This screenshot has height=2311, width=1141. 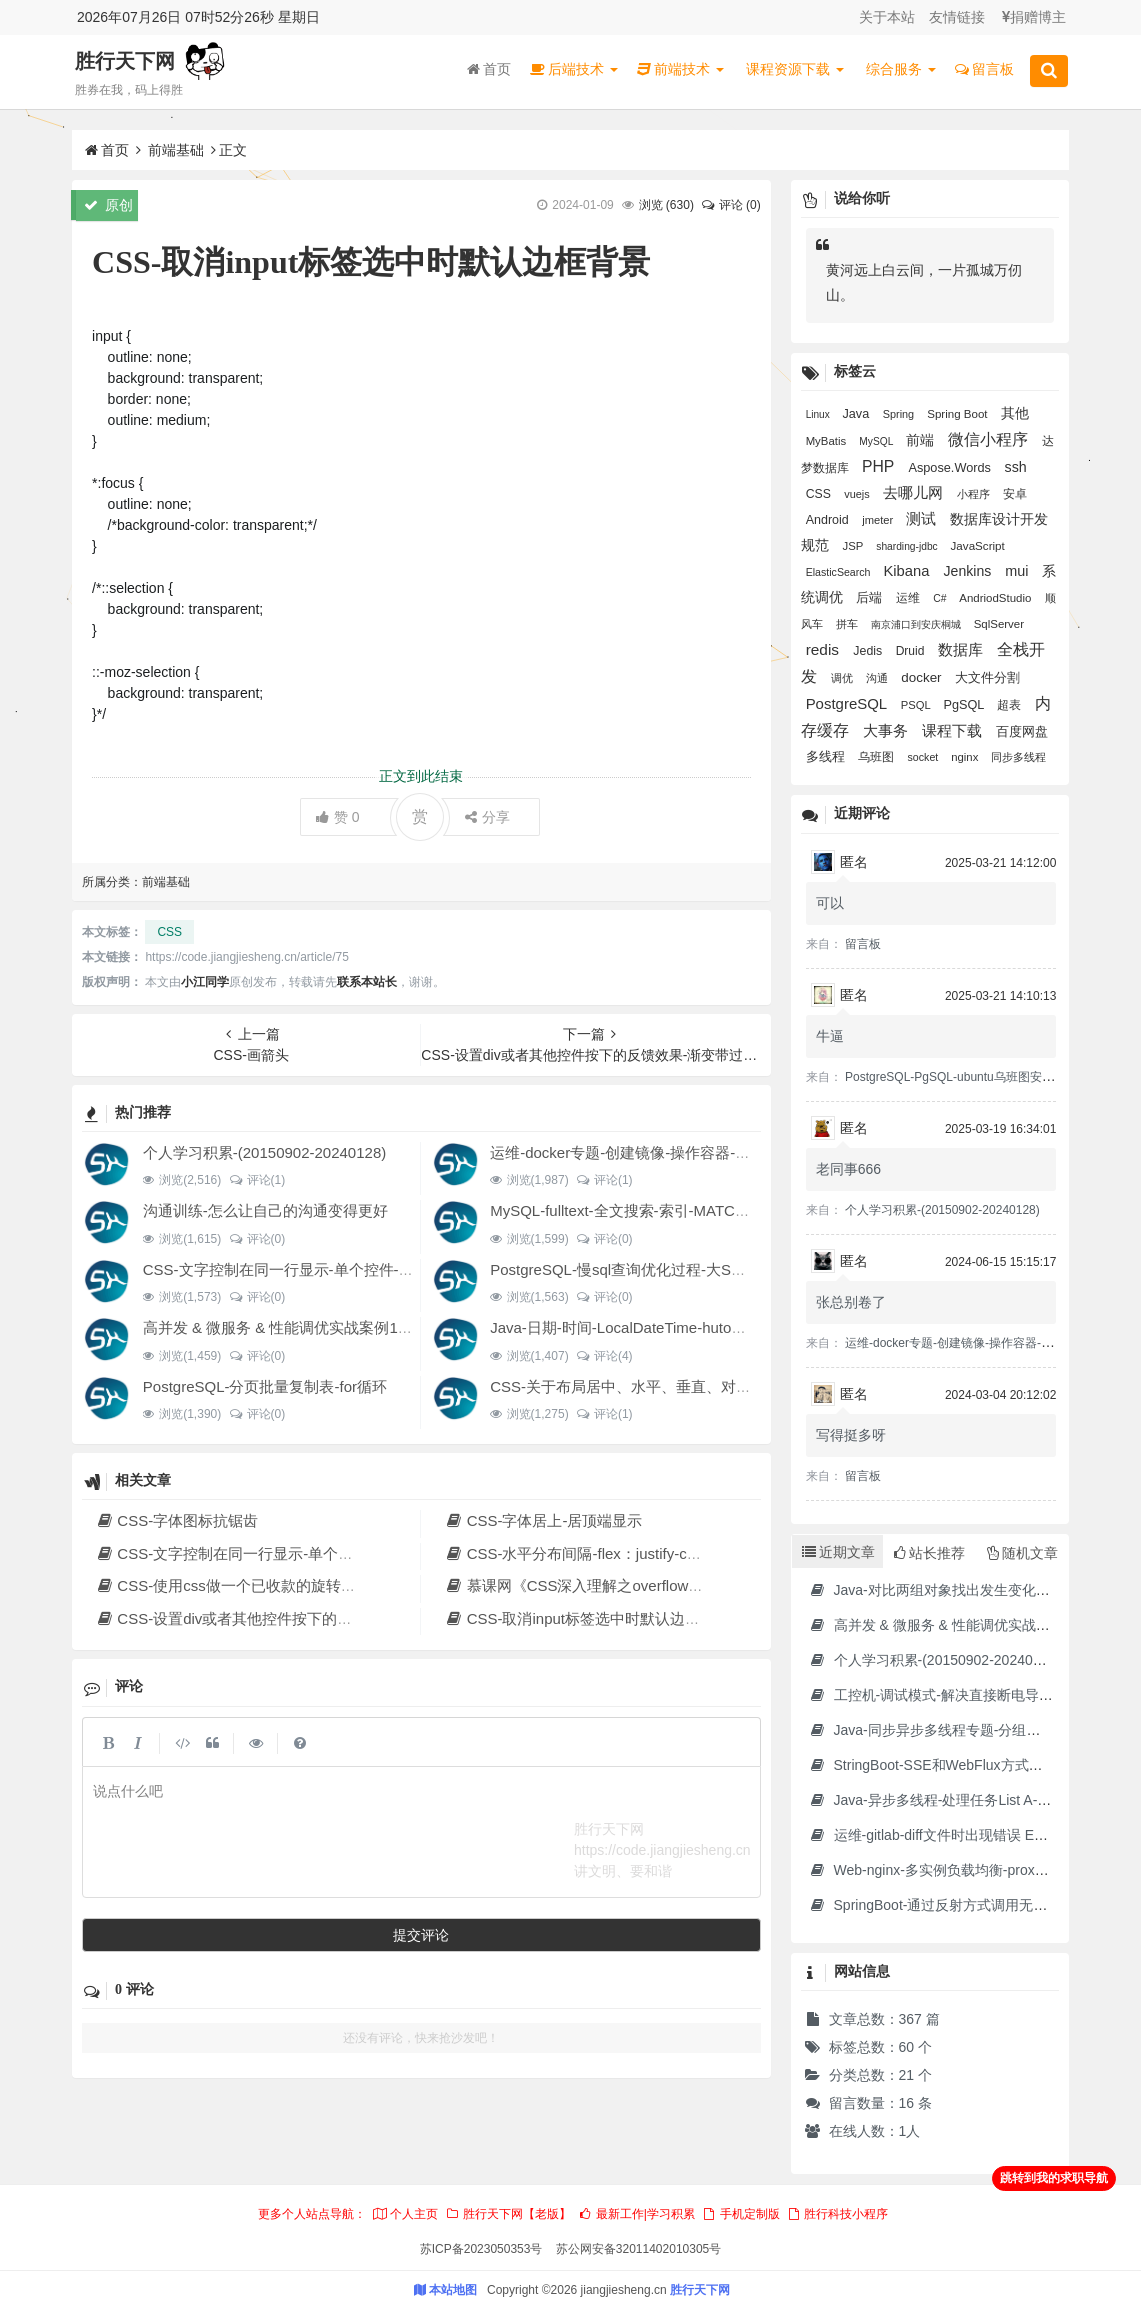 I want to click on Java, so click(x=858, y=414).